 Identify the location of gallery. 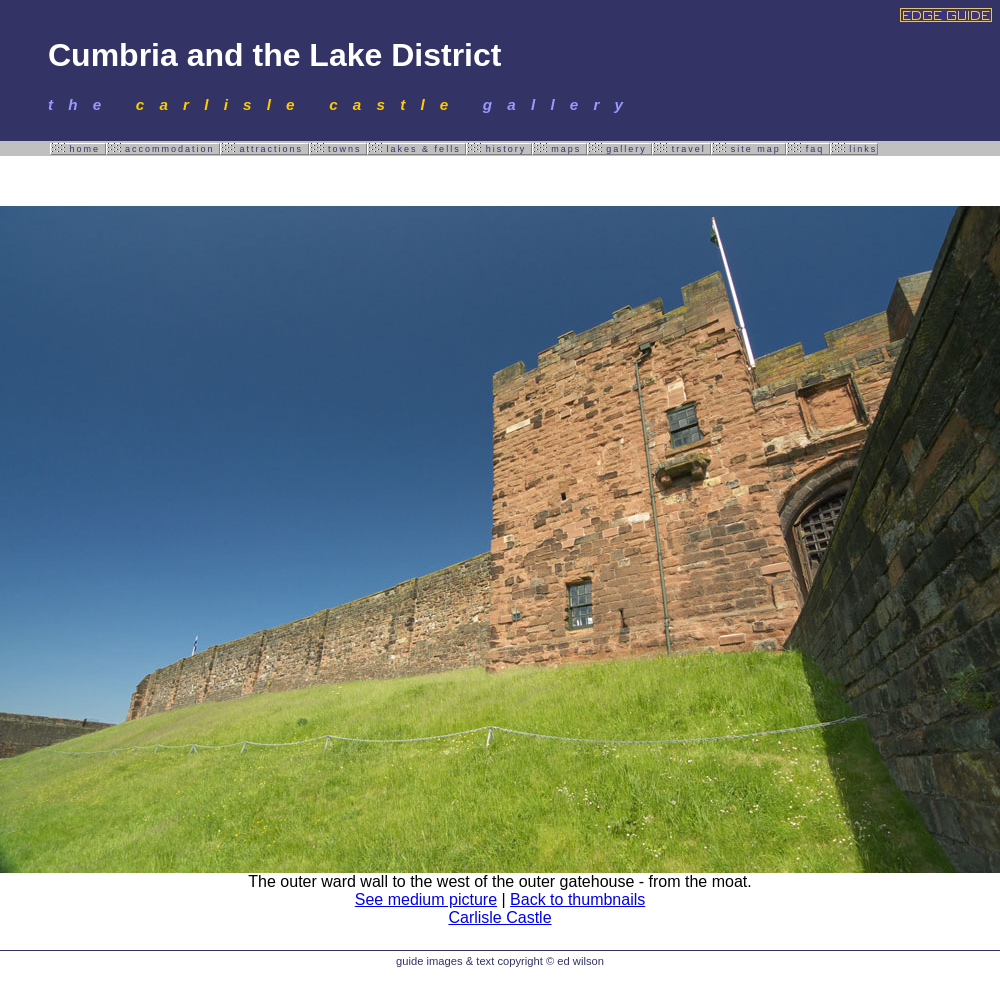
(620, 148).